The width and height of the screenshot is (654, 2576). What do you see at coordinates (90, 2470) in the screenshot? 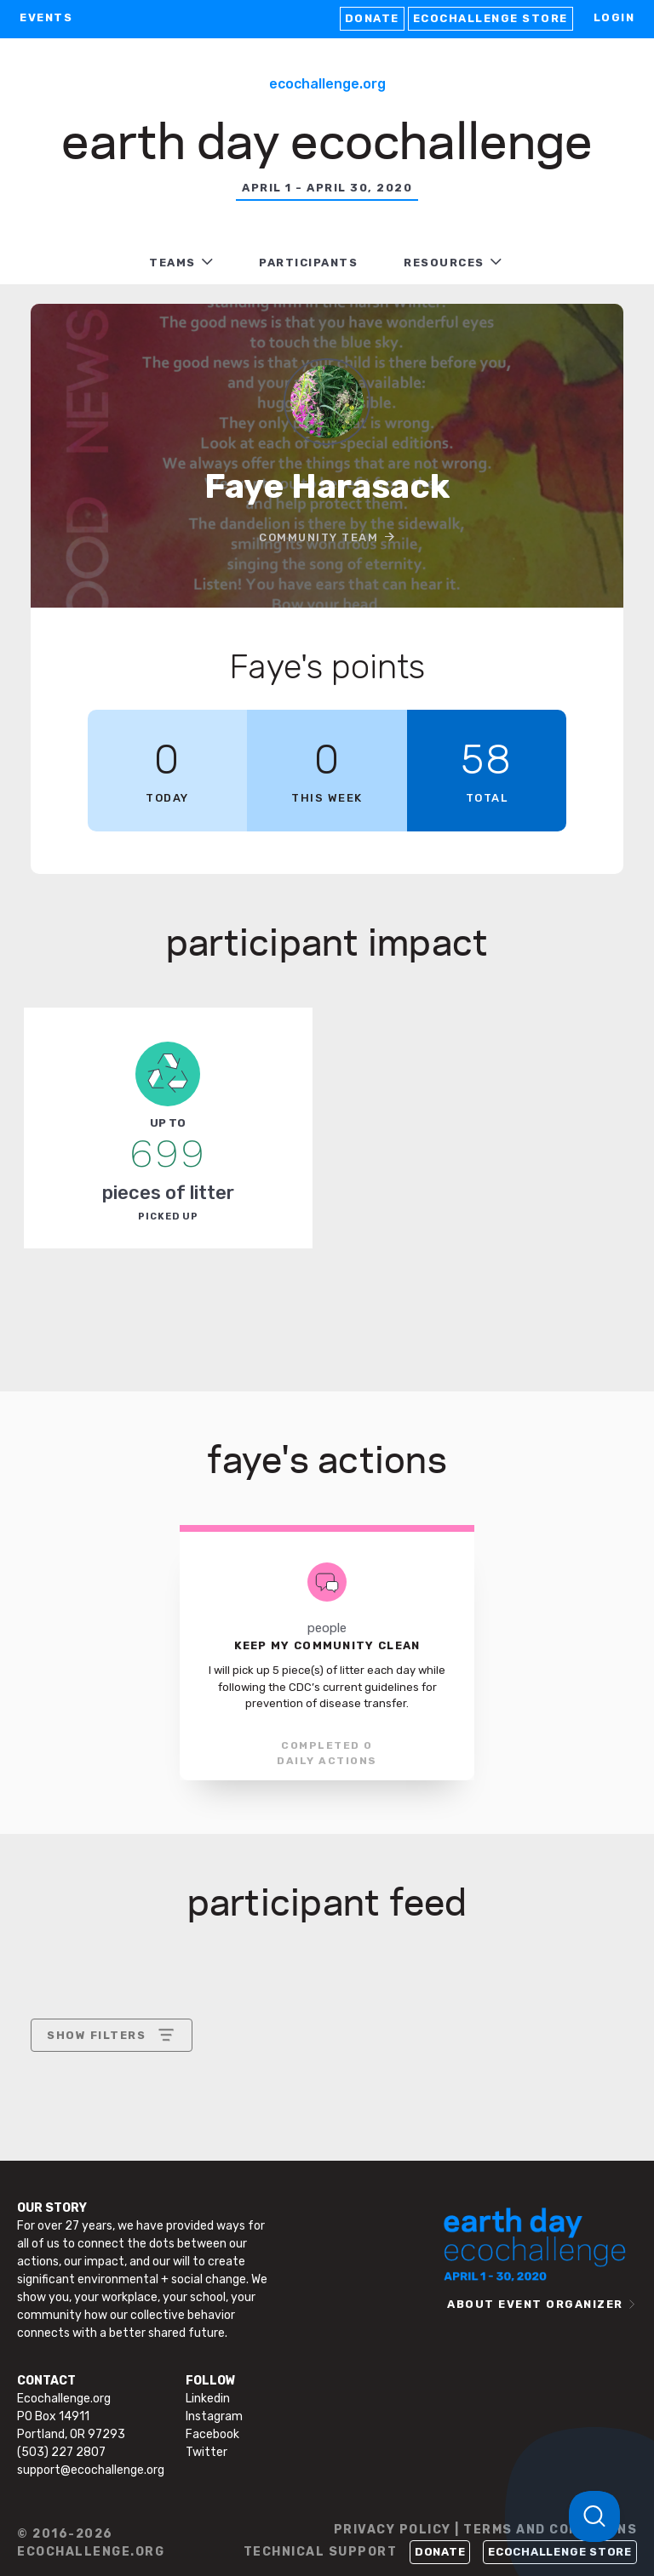
I see `support@ecochallenge.org` at bounding box center [90, 2470].